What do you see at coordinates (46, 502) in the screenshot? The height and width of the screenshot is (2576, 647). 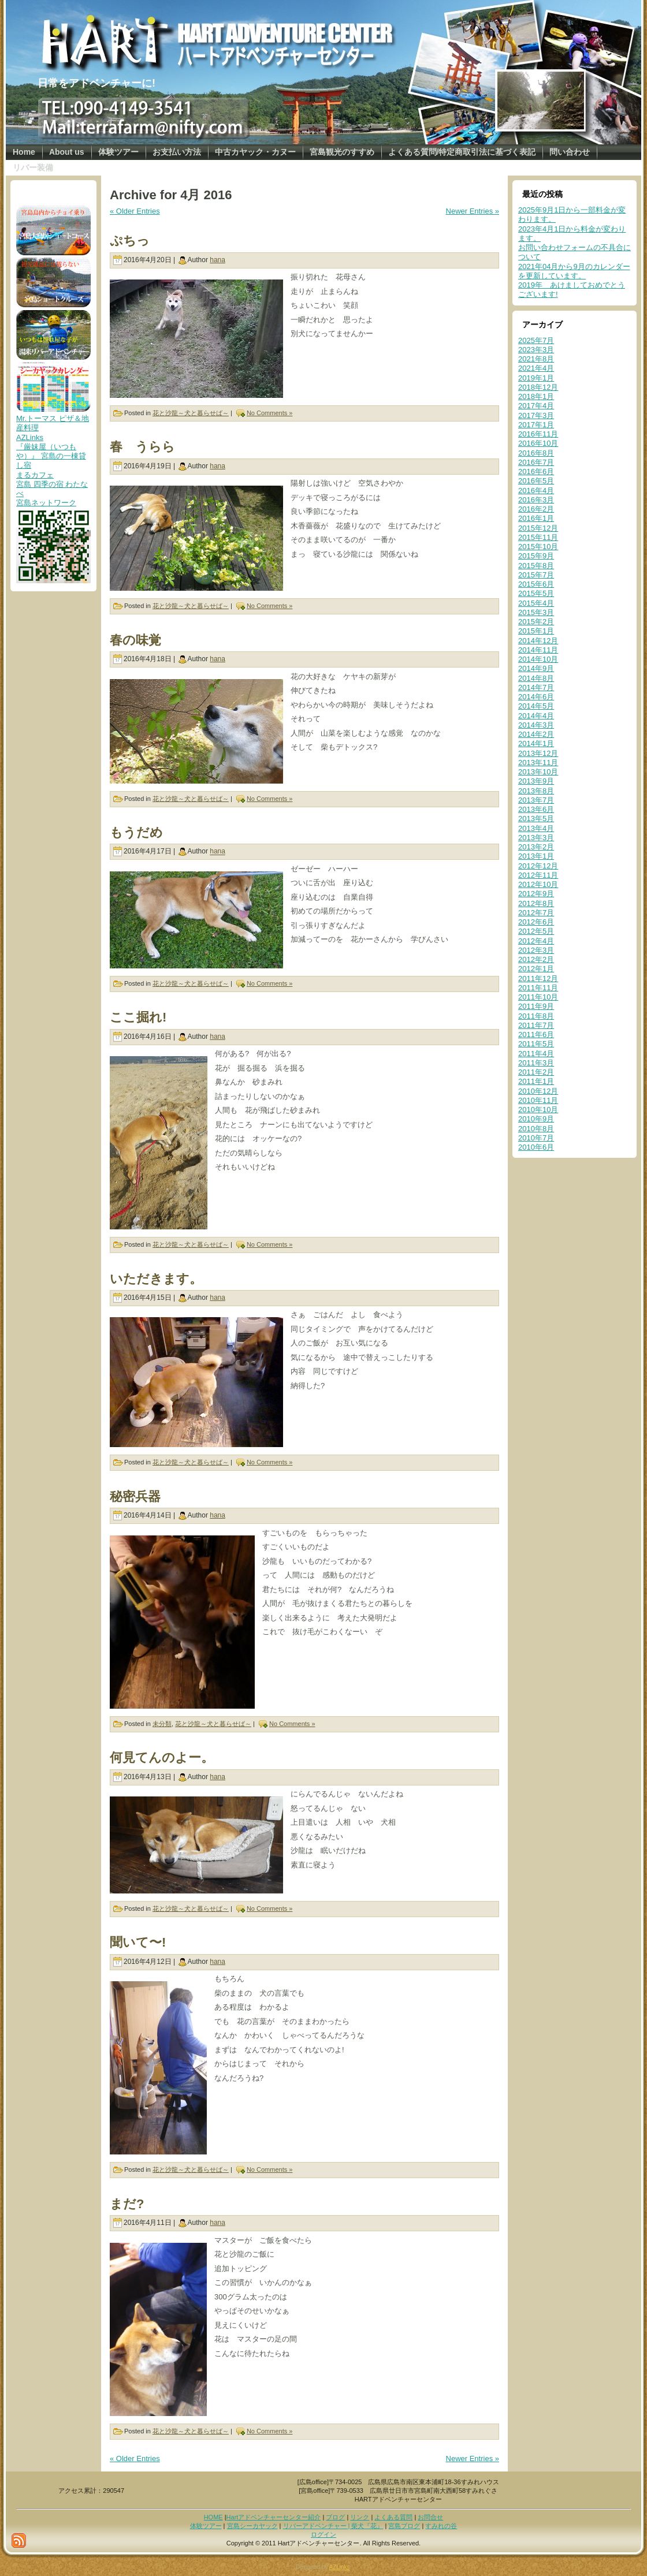 I see `宮島ネットワーク` at bounding box center [46, 502].